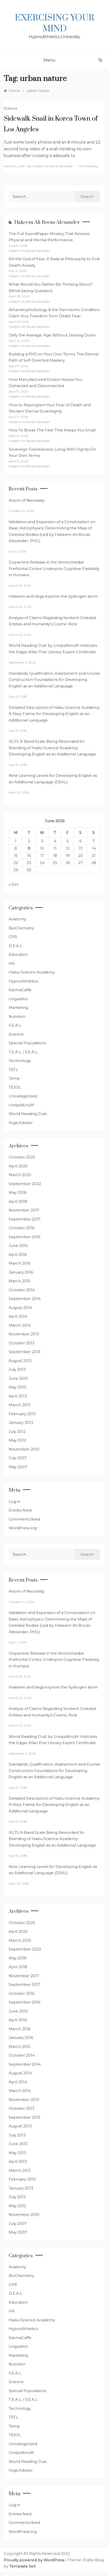  What do you see at coordinates (15, 1087) in the screenshot?
I see `TESOL` at bounding box center [15, 1087].